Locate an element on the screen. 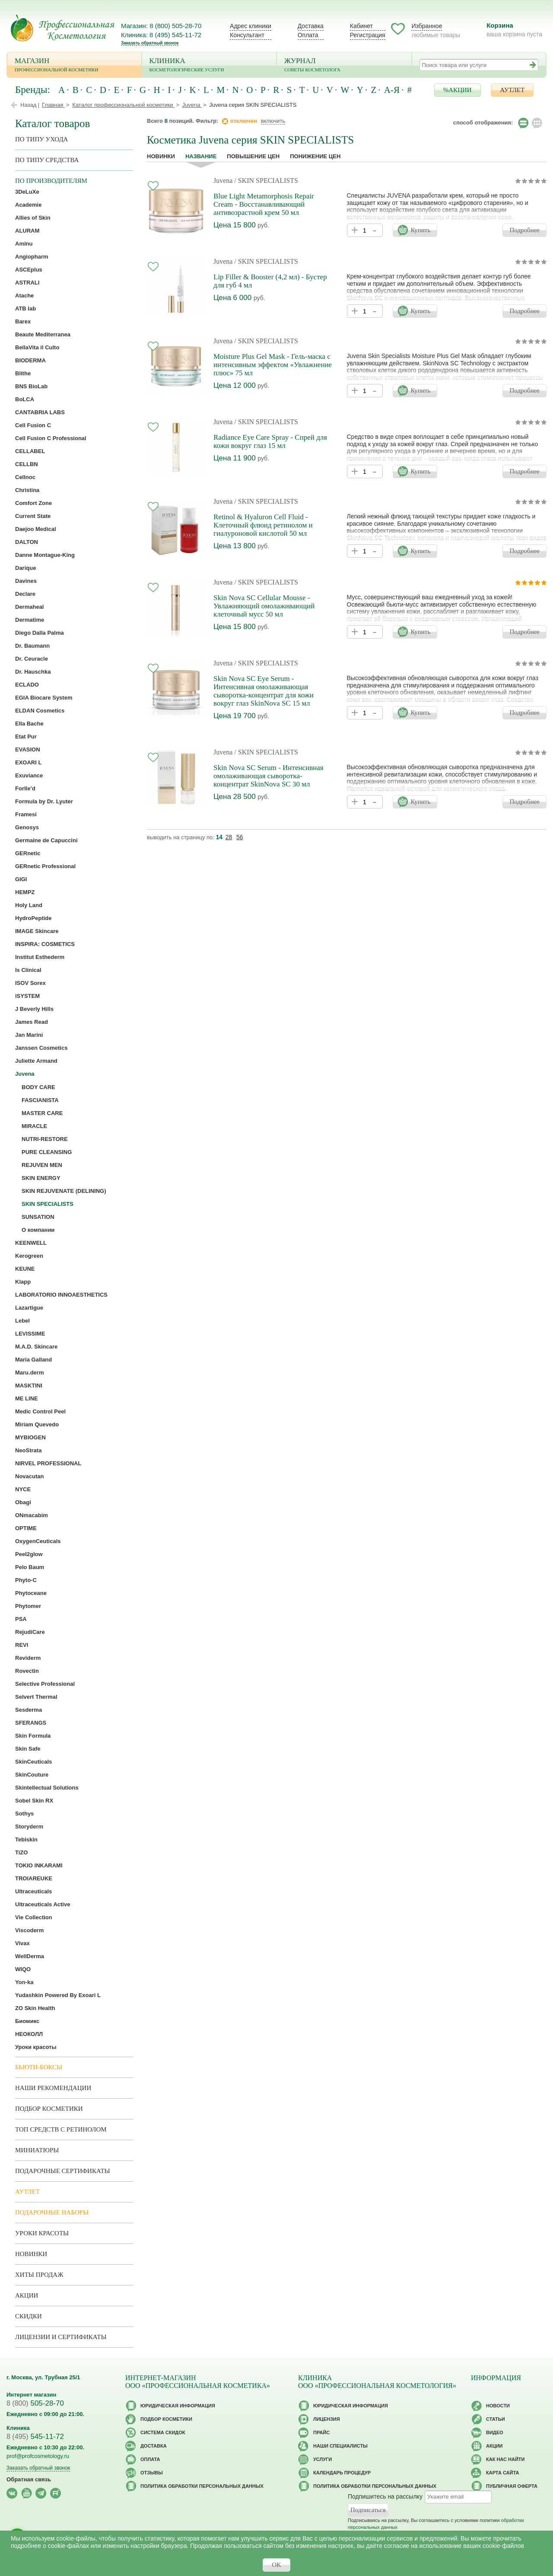 This screenshot has width=553, height=2576. MASTER CARE is located at coordinates (42, 1113).